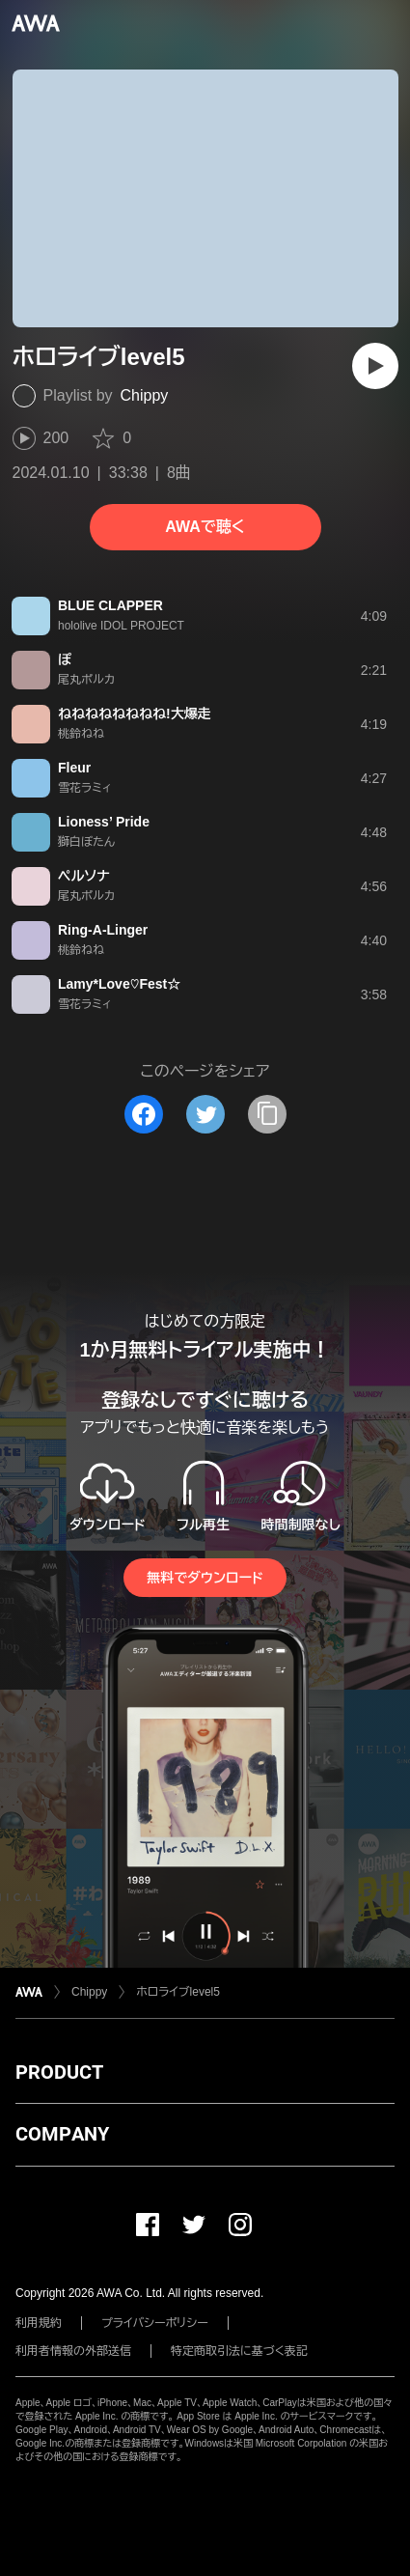 The height and width of the screenshot is (2576, 410). I want to click on Chippy, so click(145, 395).